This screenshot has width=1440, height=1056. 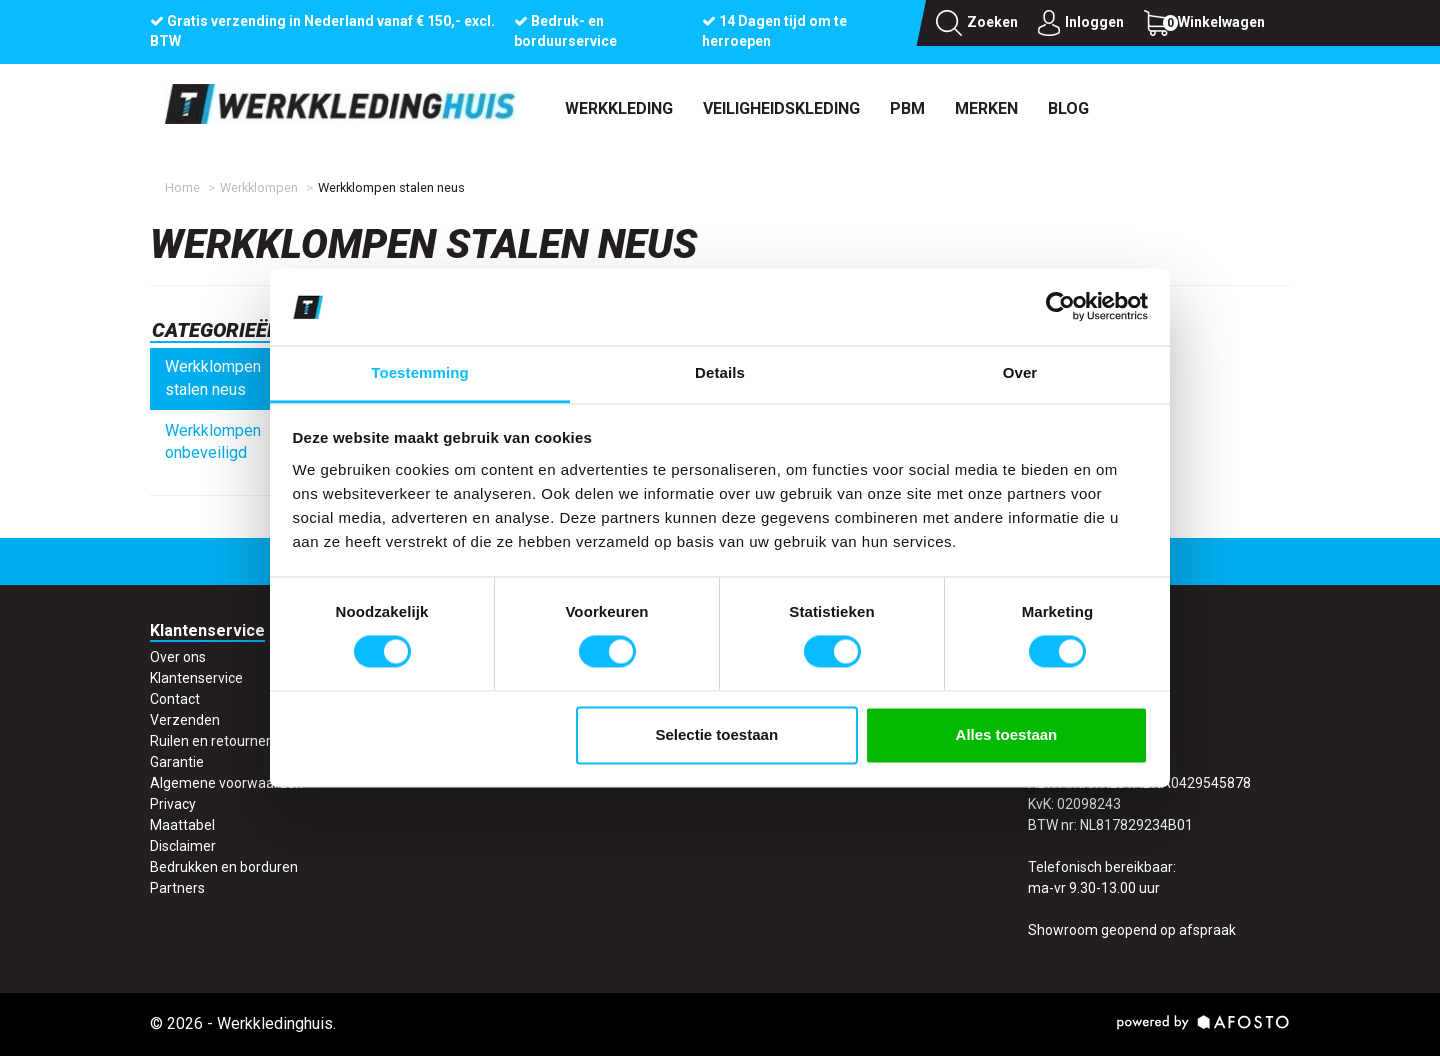 What do you see at coordinates (213, 378) in the screenshot?
I see `Werkklompen stalen neus` at bounding box center [213, 378].